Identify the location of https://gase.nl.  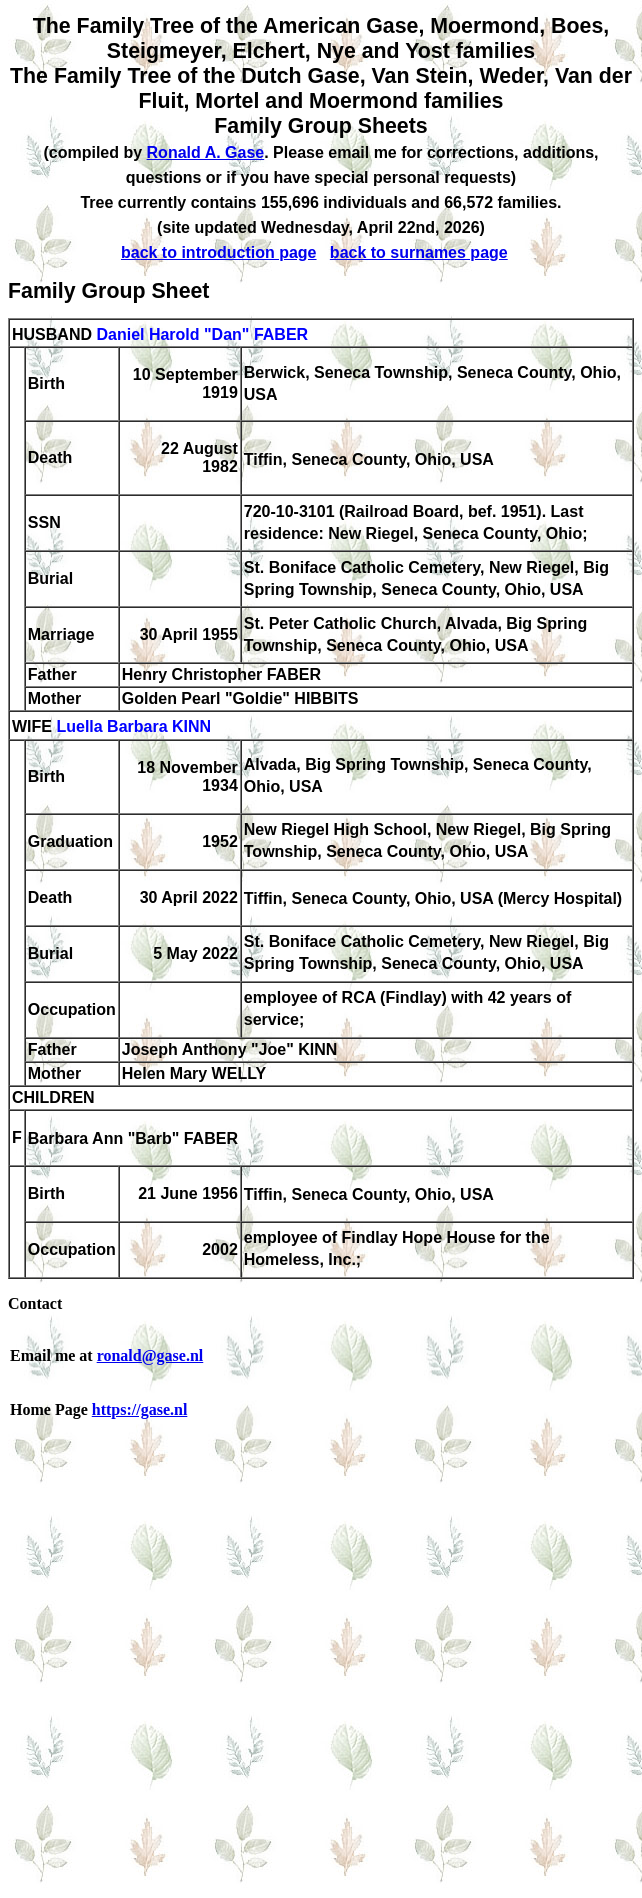
(140, 1409).